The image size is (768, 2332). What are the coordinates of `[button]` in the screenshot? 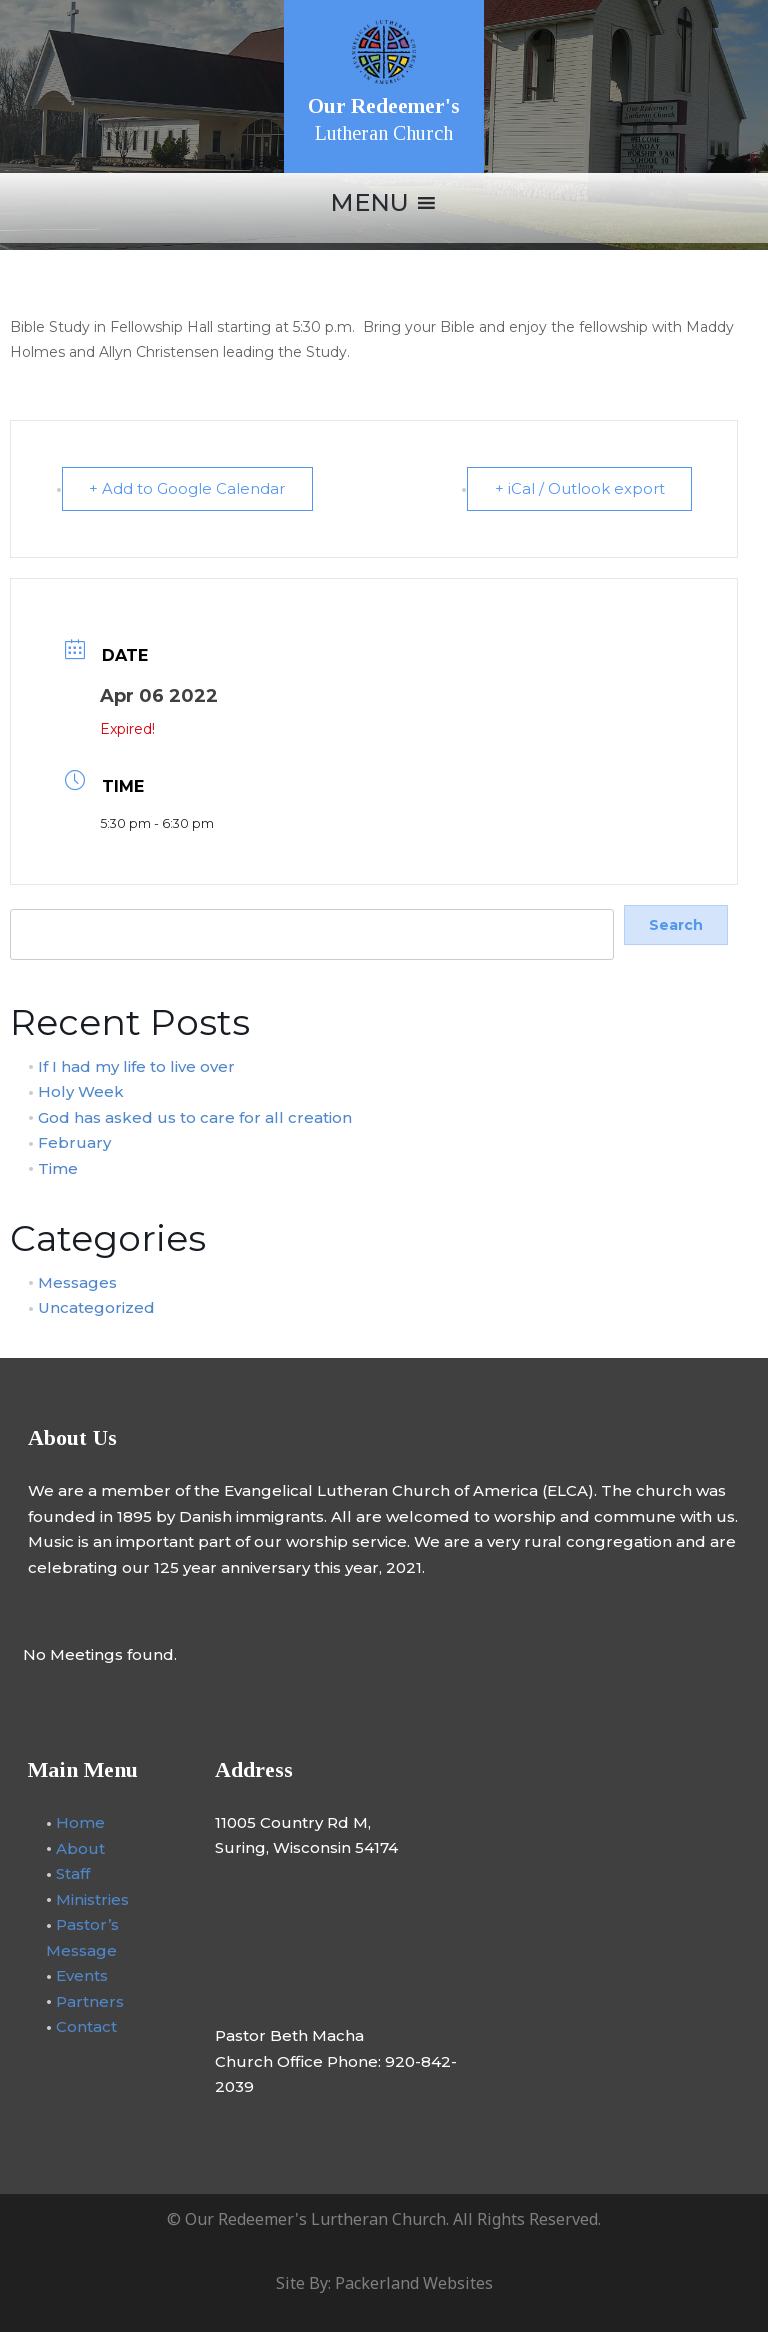 It's located at (369, 203).